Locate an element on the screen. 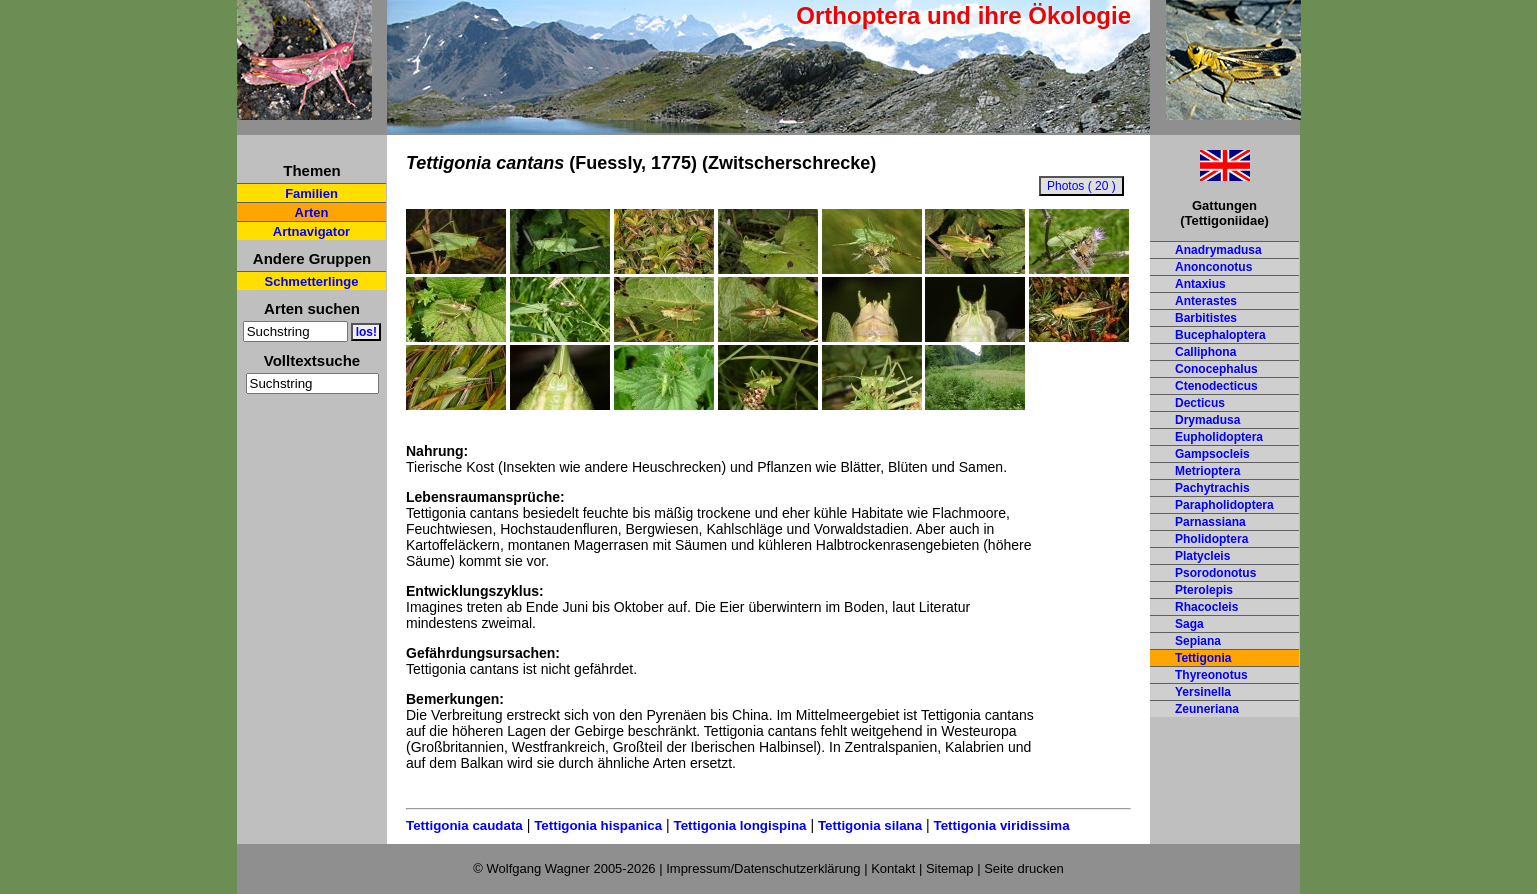  Pterolepis is located at coordinates (1204, 590).